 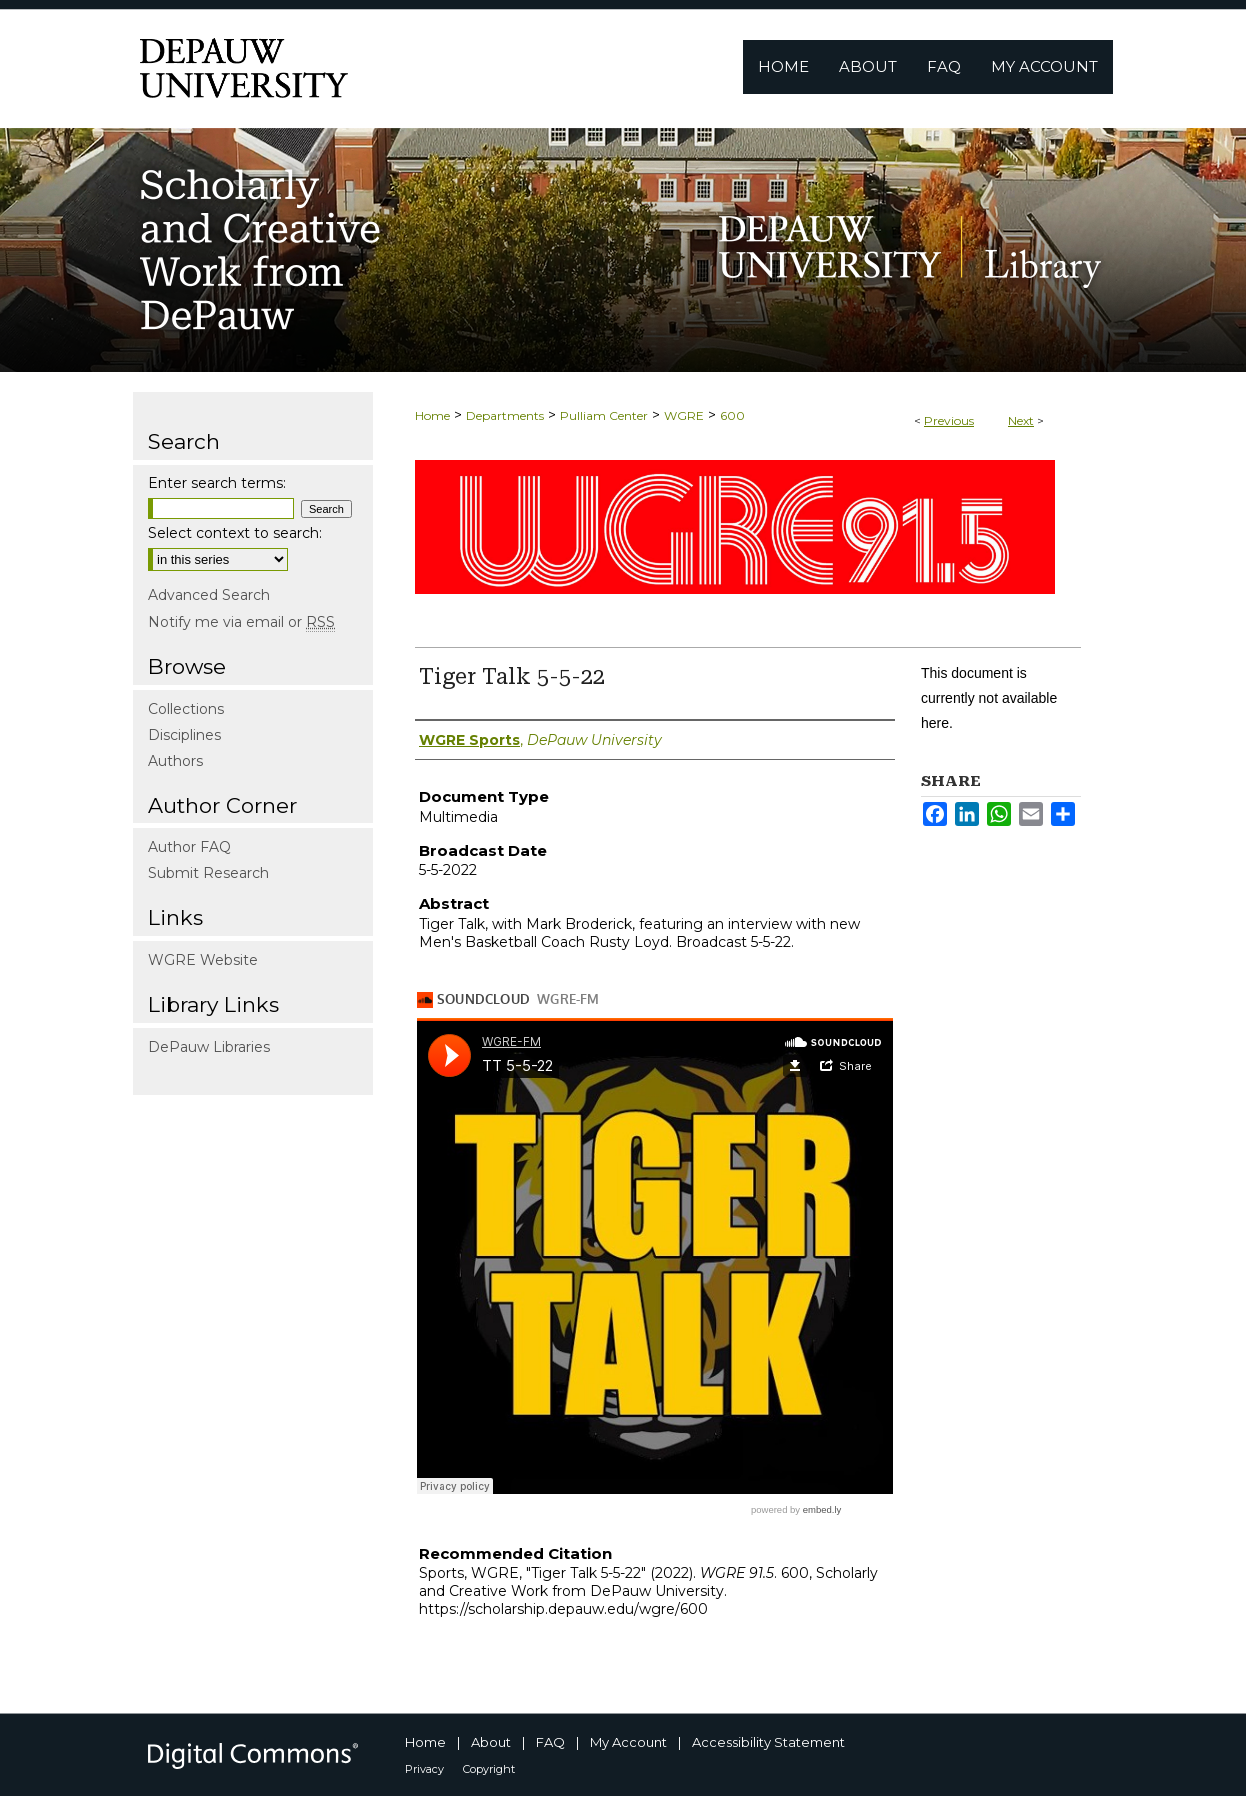 What do you see at coordinates (241, 622) in the screenshot?
I see `Notify me via email or` at bounding box center [241, 622].